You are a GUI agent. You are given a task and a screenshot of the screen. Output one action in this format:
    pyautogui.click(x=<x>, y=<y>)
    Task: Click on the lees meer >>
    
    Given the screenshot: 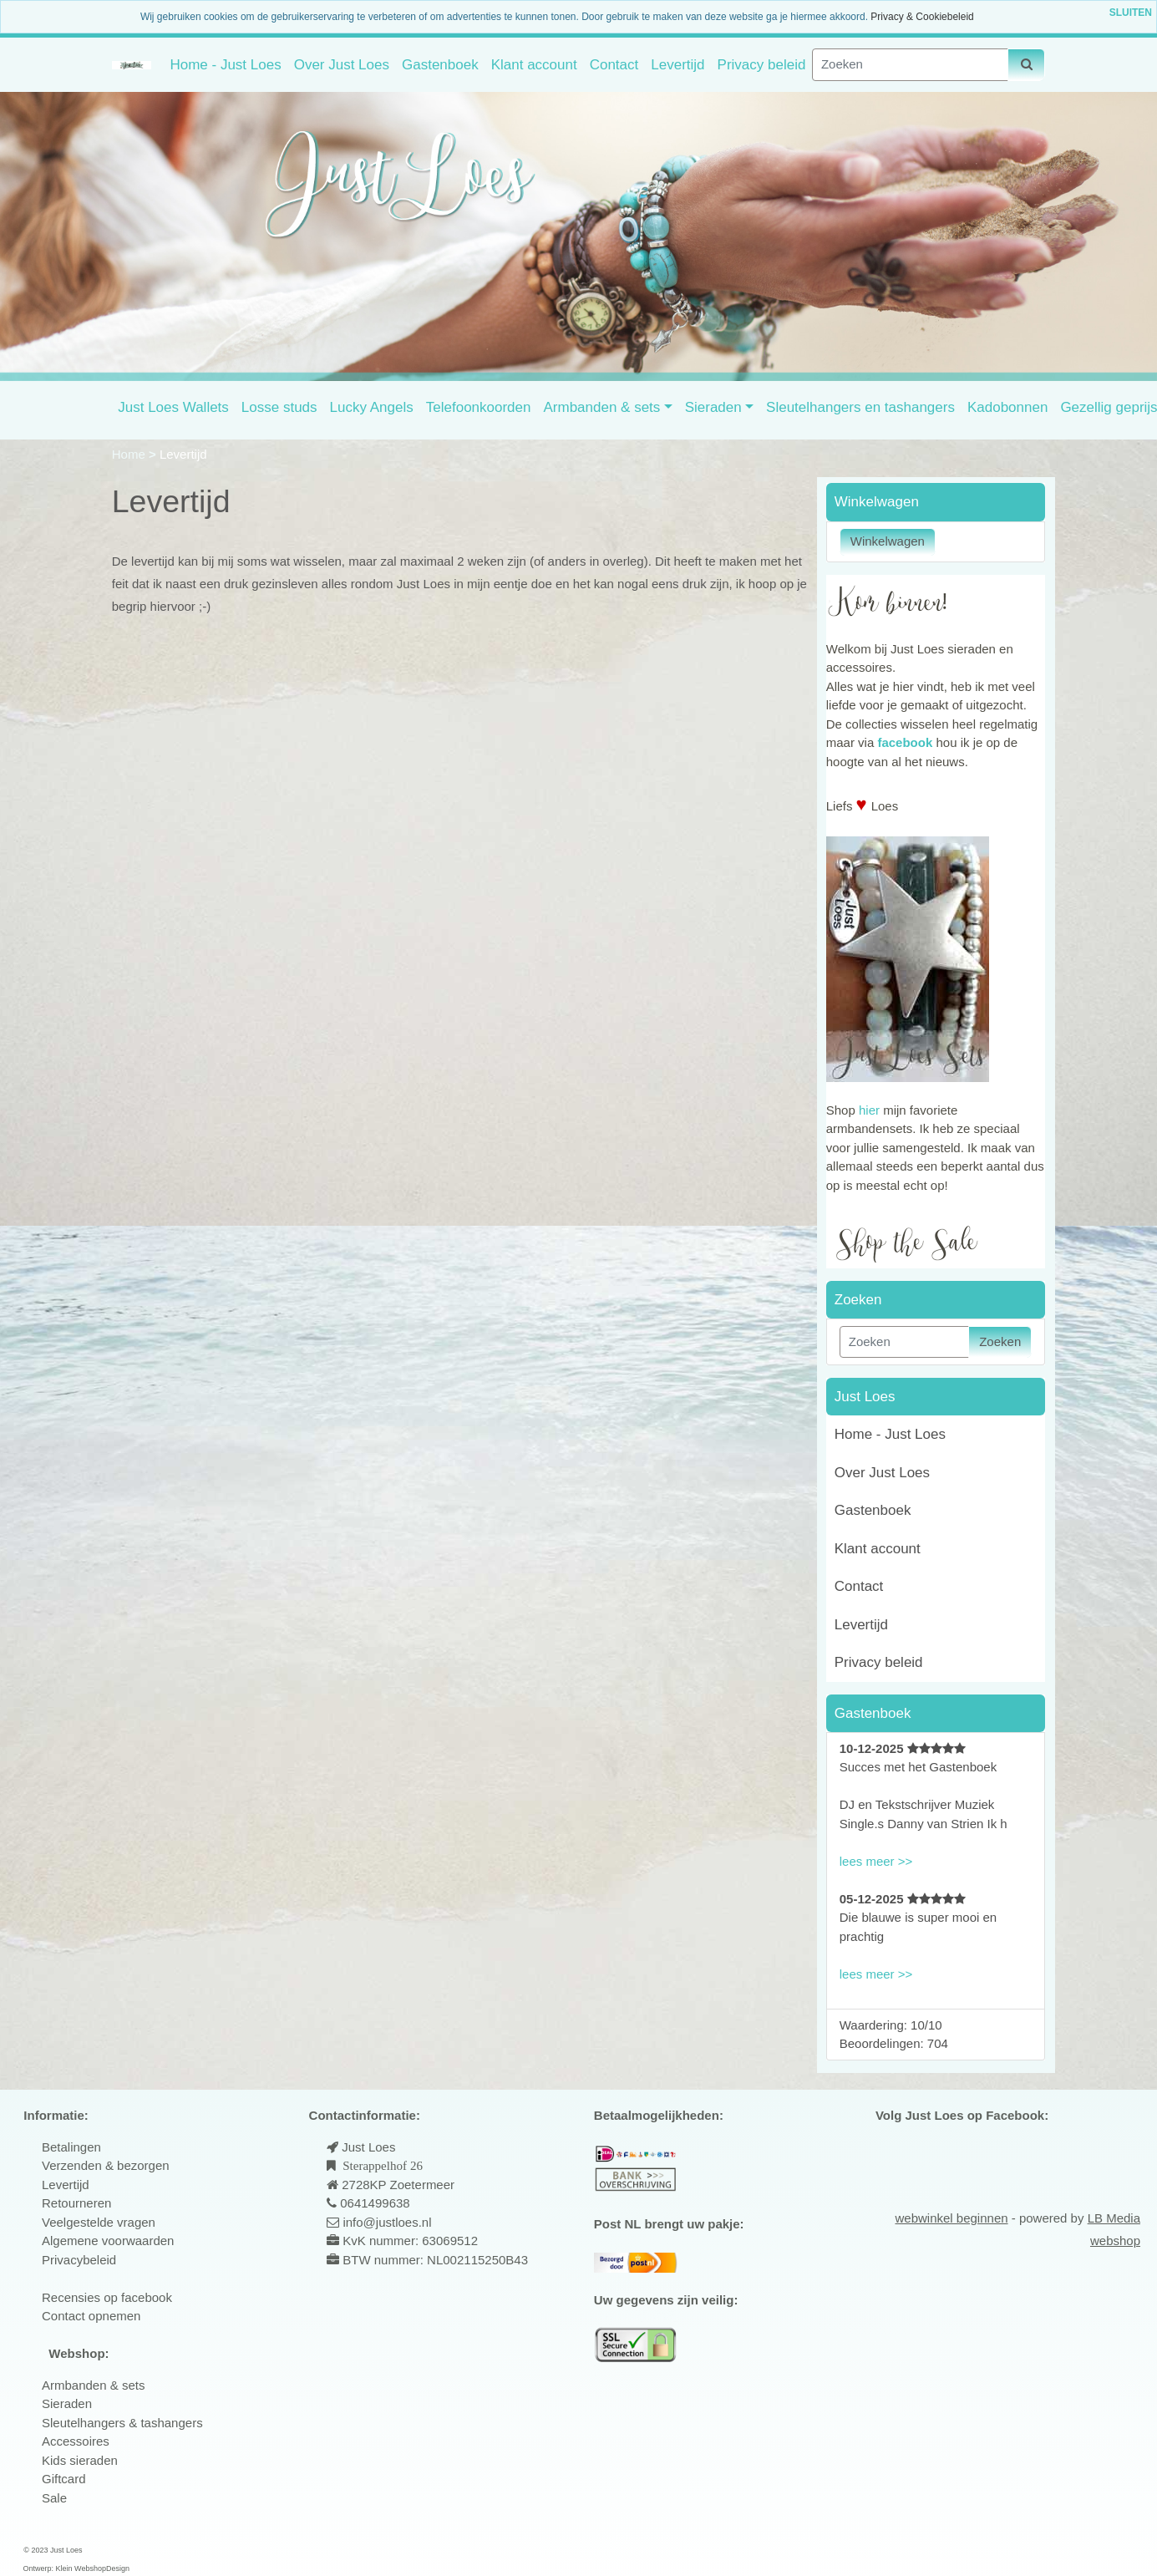 What is the action you would take?
    pyautogui.click(x=876, y=1861)
    